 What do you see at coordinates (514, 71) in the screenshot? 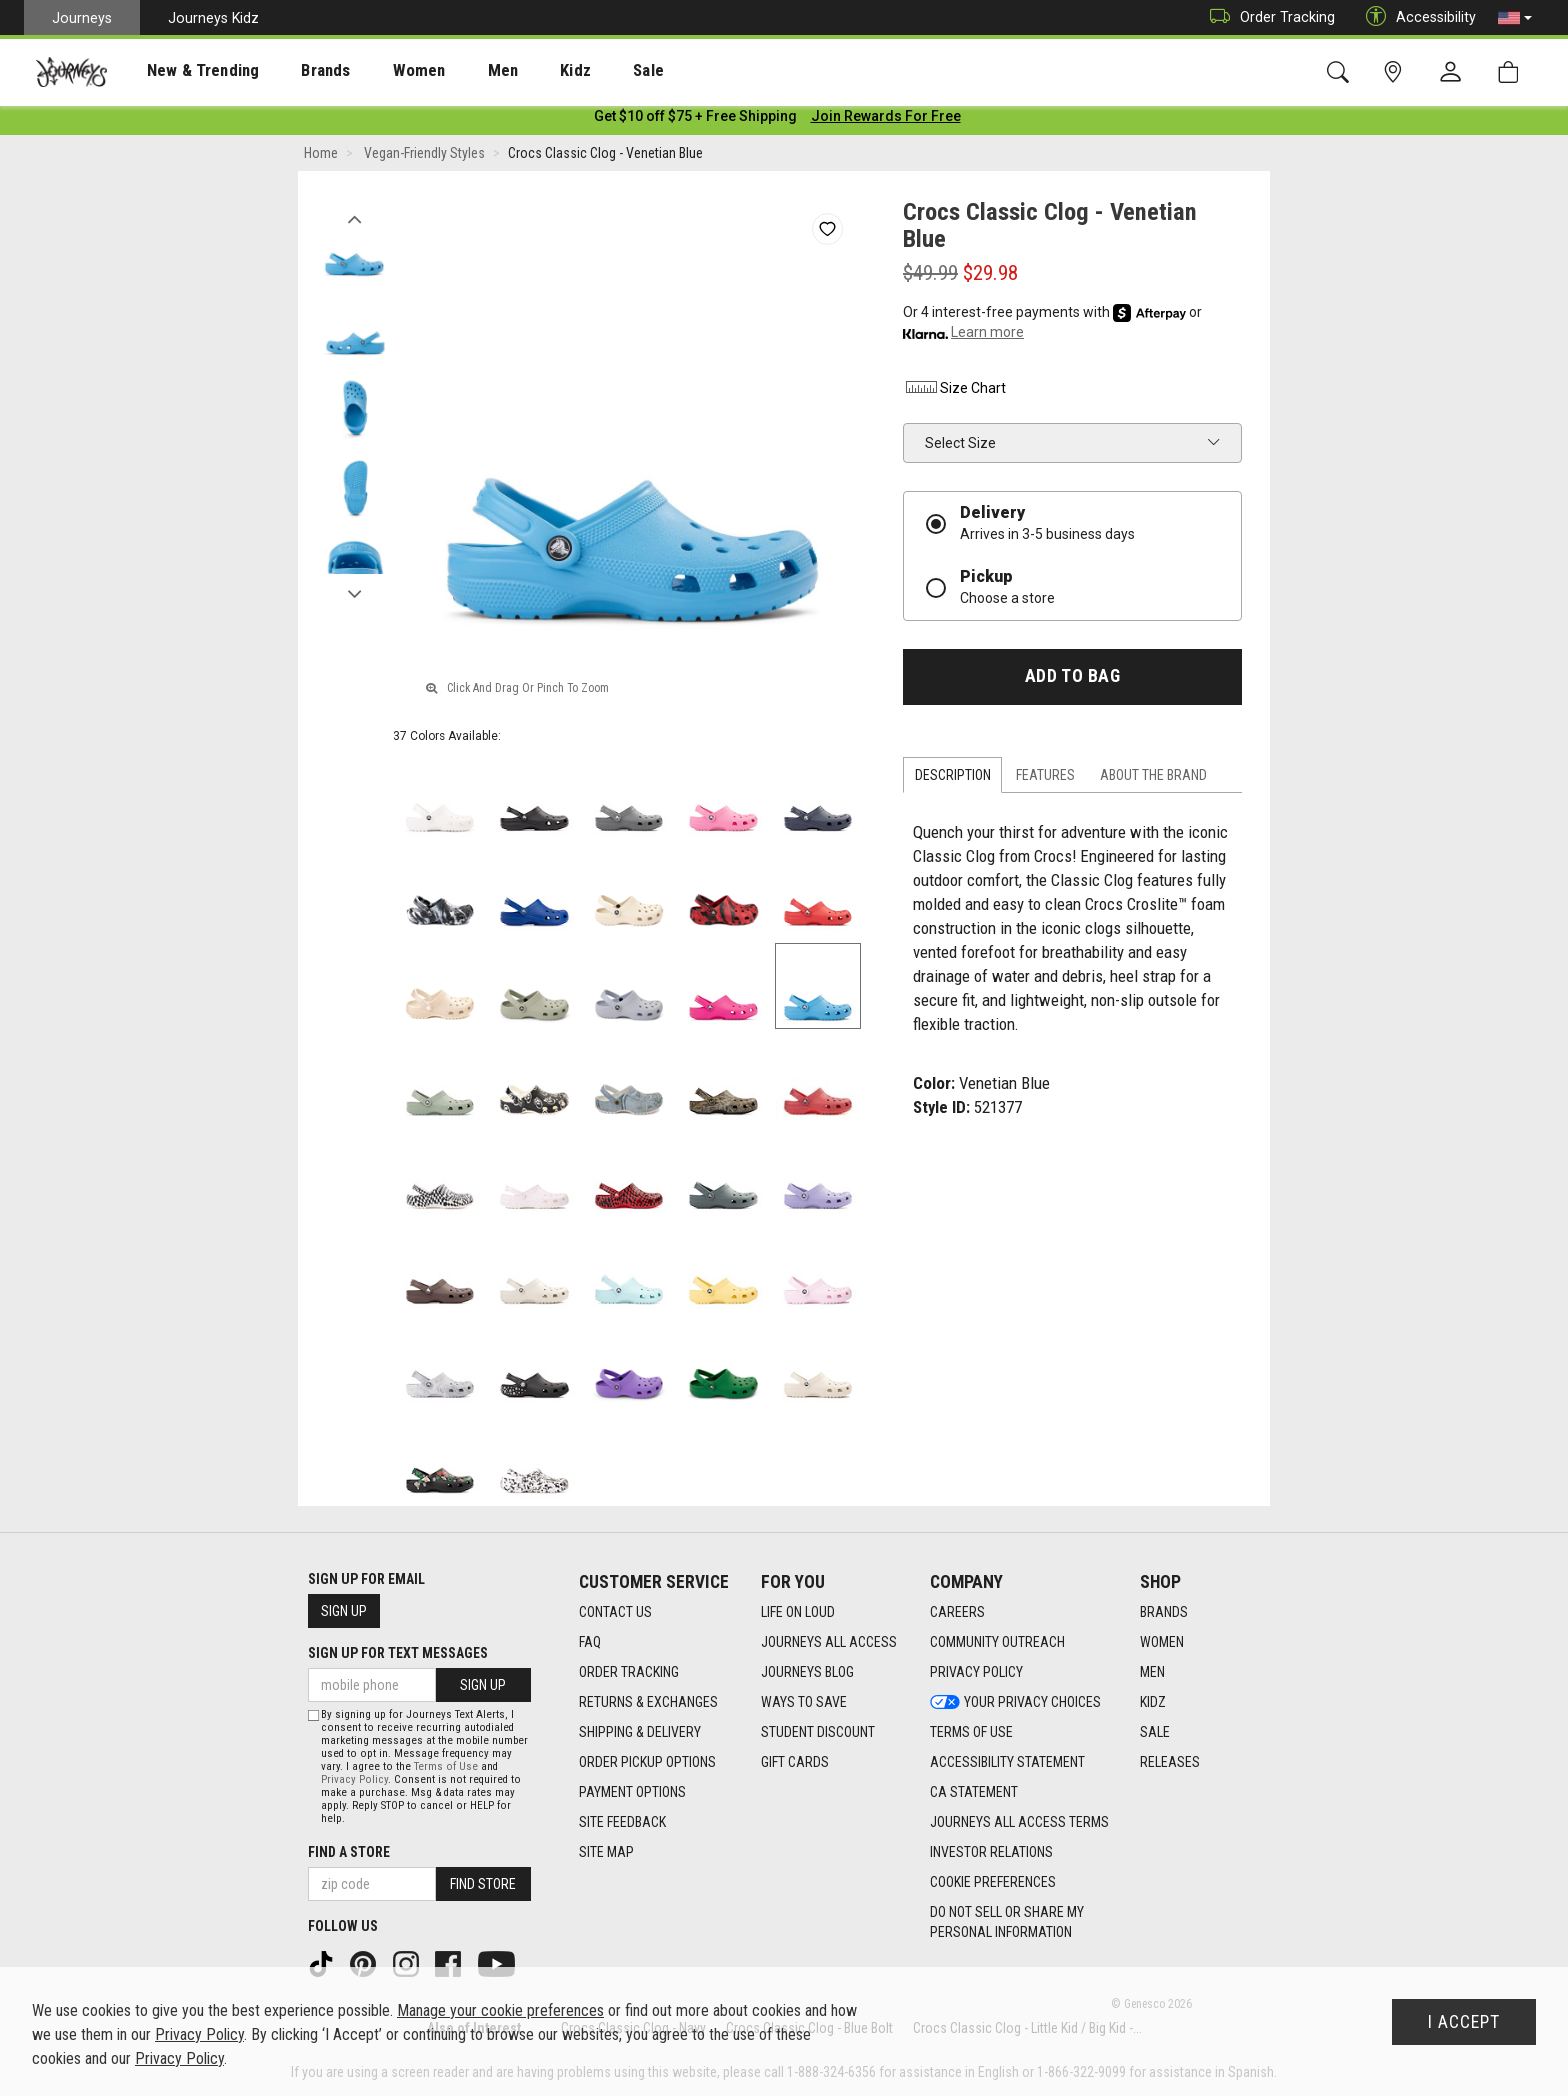
I see `Kidz [menuitem]` at bounding box center [514, 71].